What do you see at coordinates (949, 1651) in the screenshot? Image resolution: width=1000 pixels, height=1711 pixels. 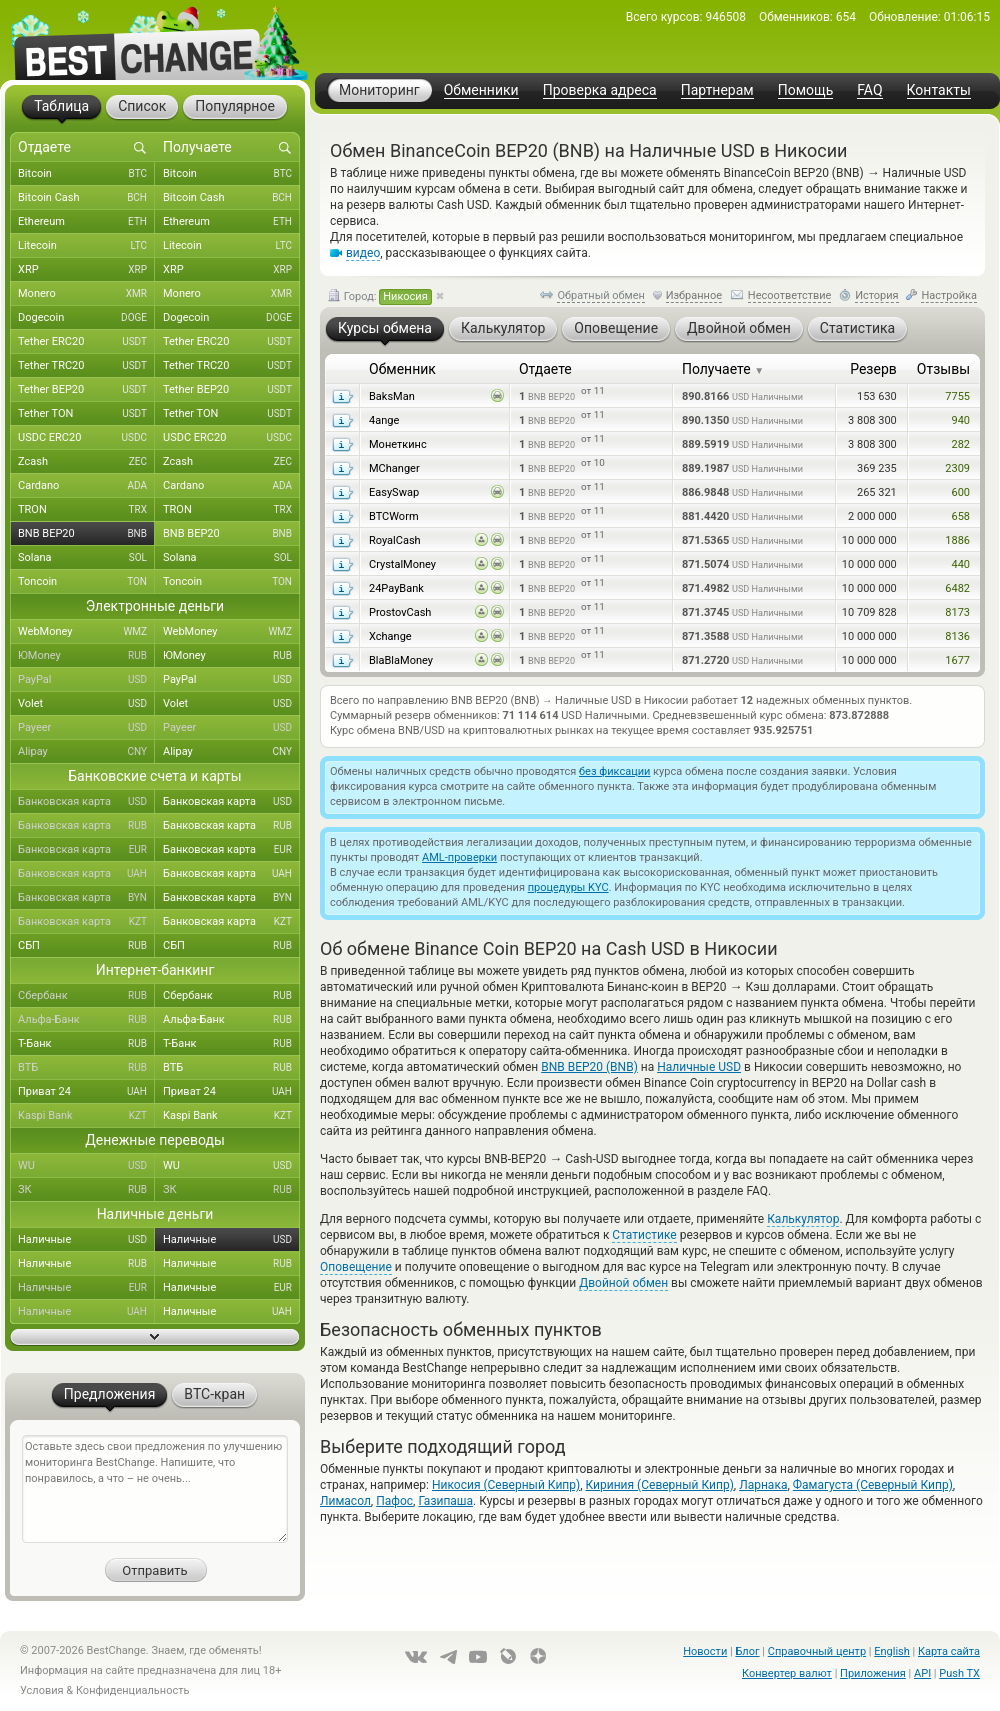 I see `Карта сайта` at bounding box center [949, 1651].